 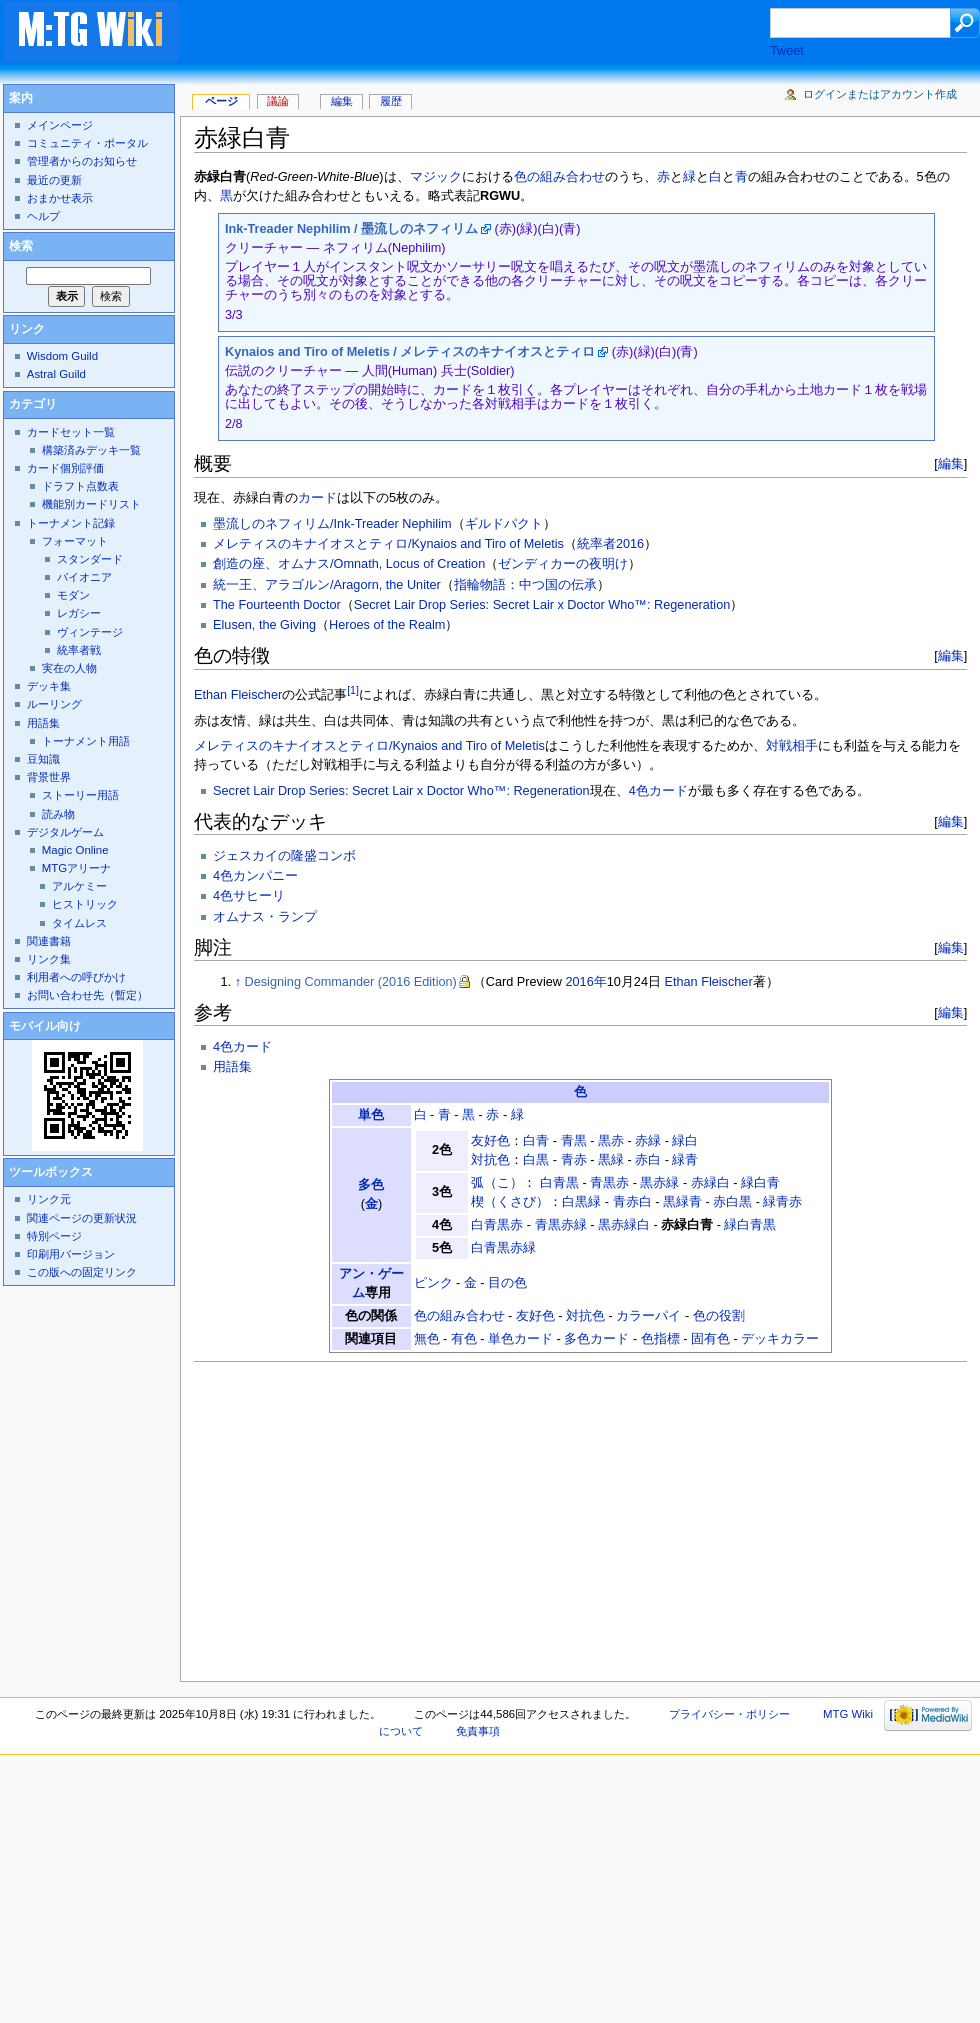 What do you see at coordinates (611, 1160) in the screenshot?
I see `黒緑` at bounding box center [611, 1160].